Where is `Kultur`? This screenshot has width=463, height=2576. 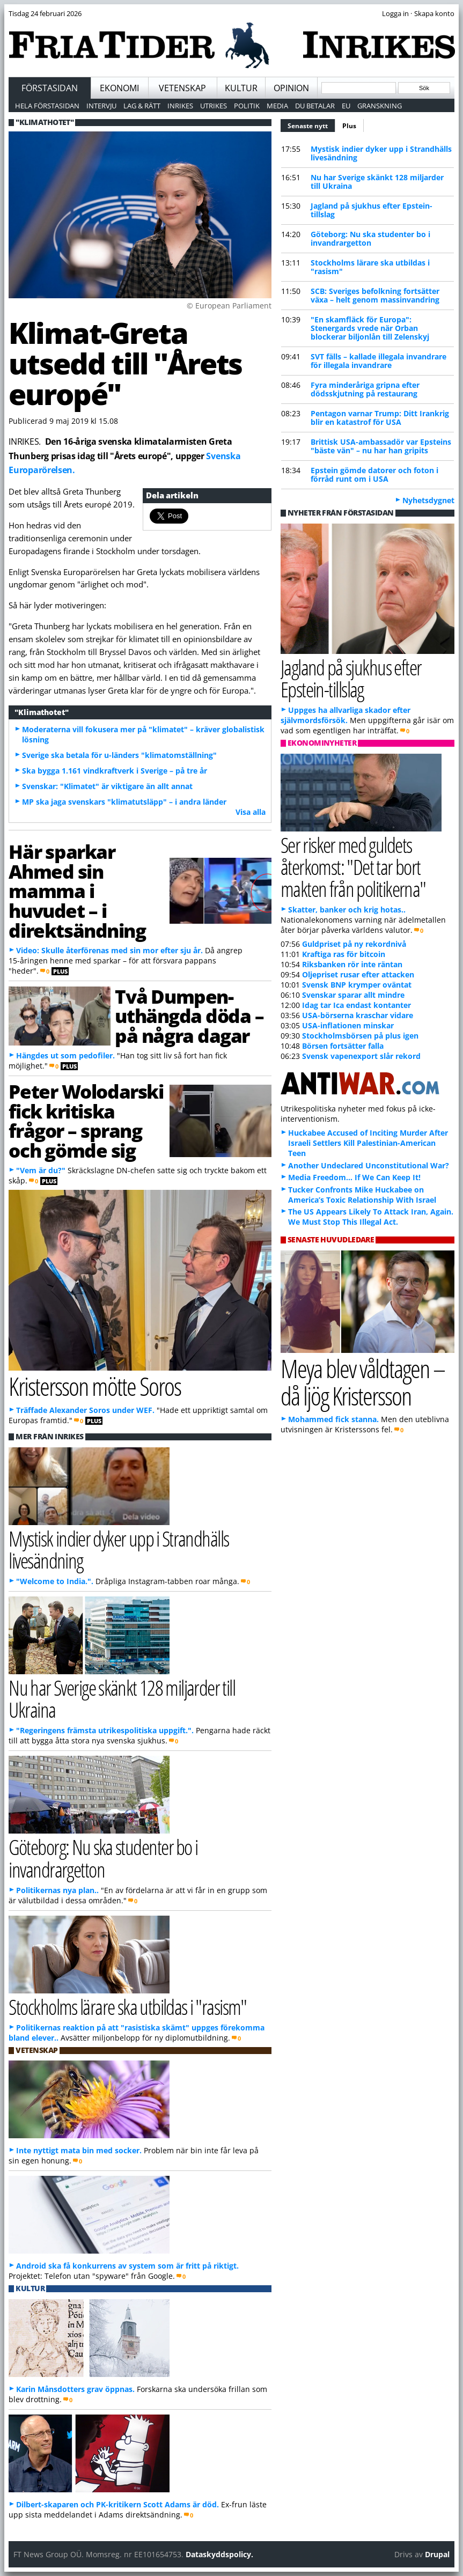
Kultur is located at coordinates (241, 88).